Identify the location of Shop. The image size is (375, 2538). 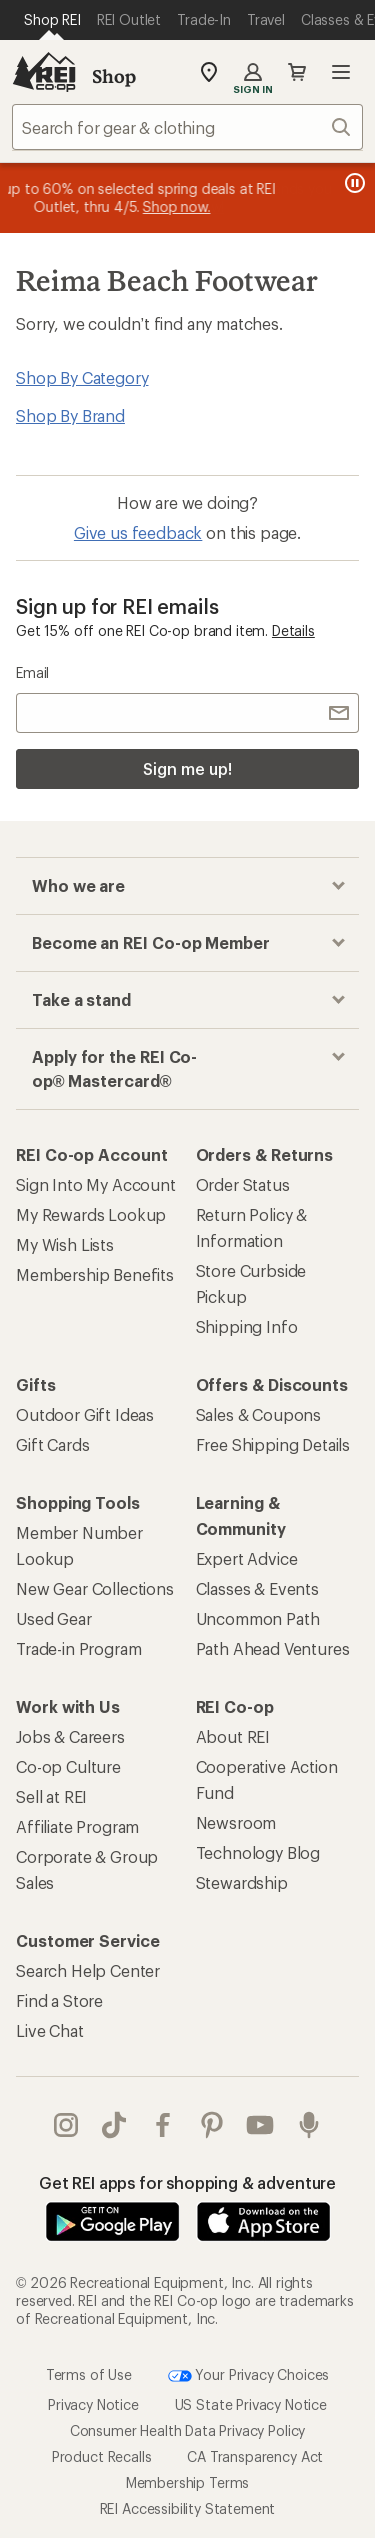
(114, 76).